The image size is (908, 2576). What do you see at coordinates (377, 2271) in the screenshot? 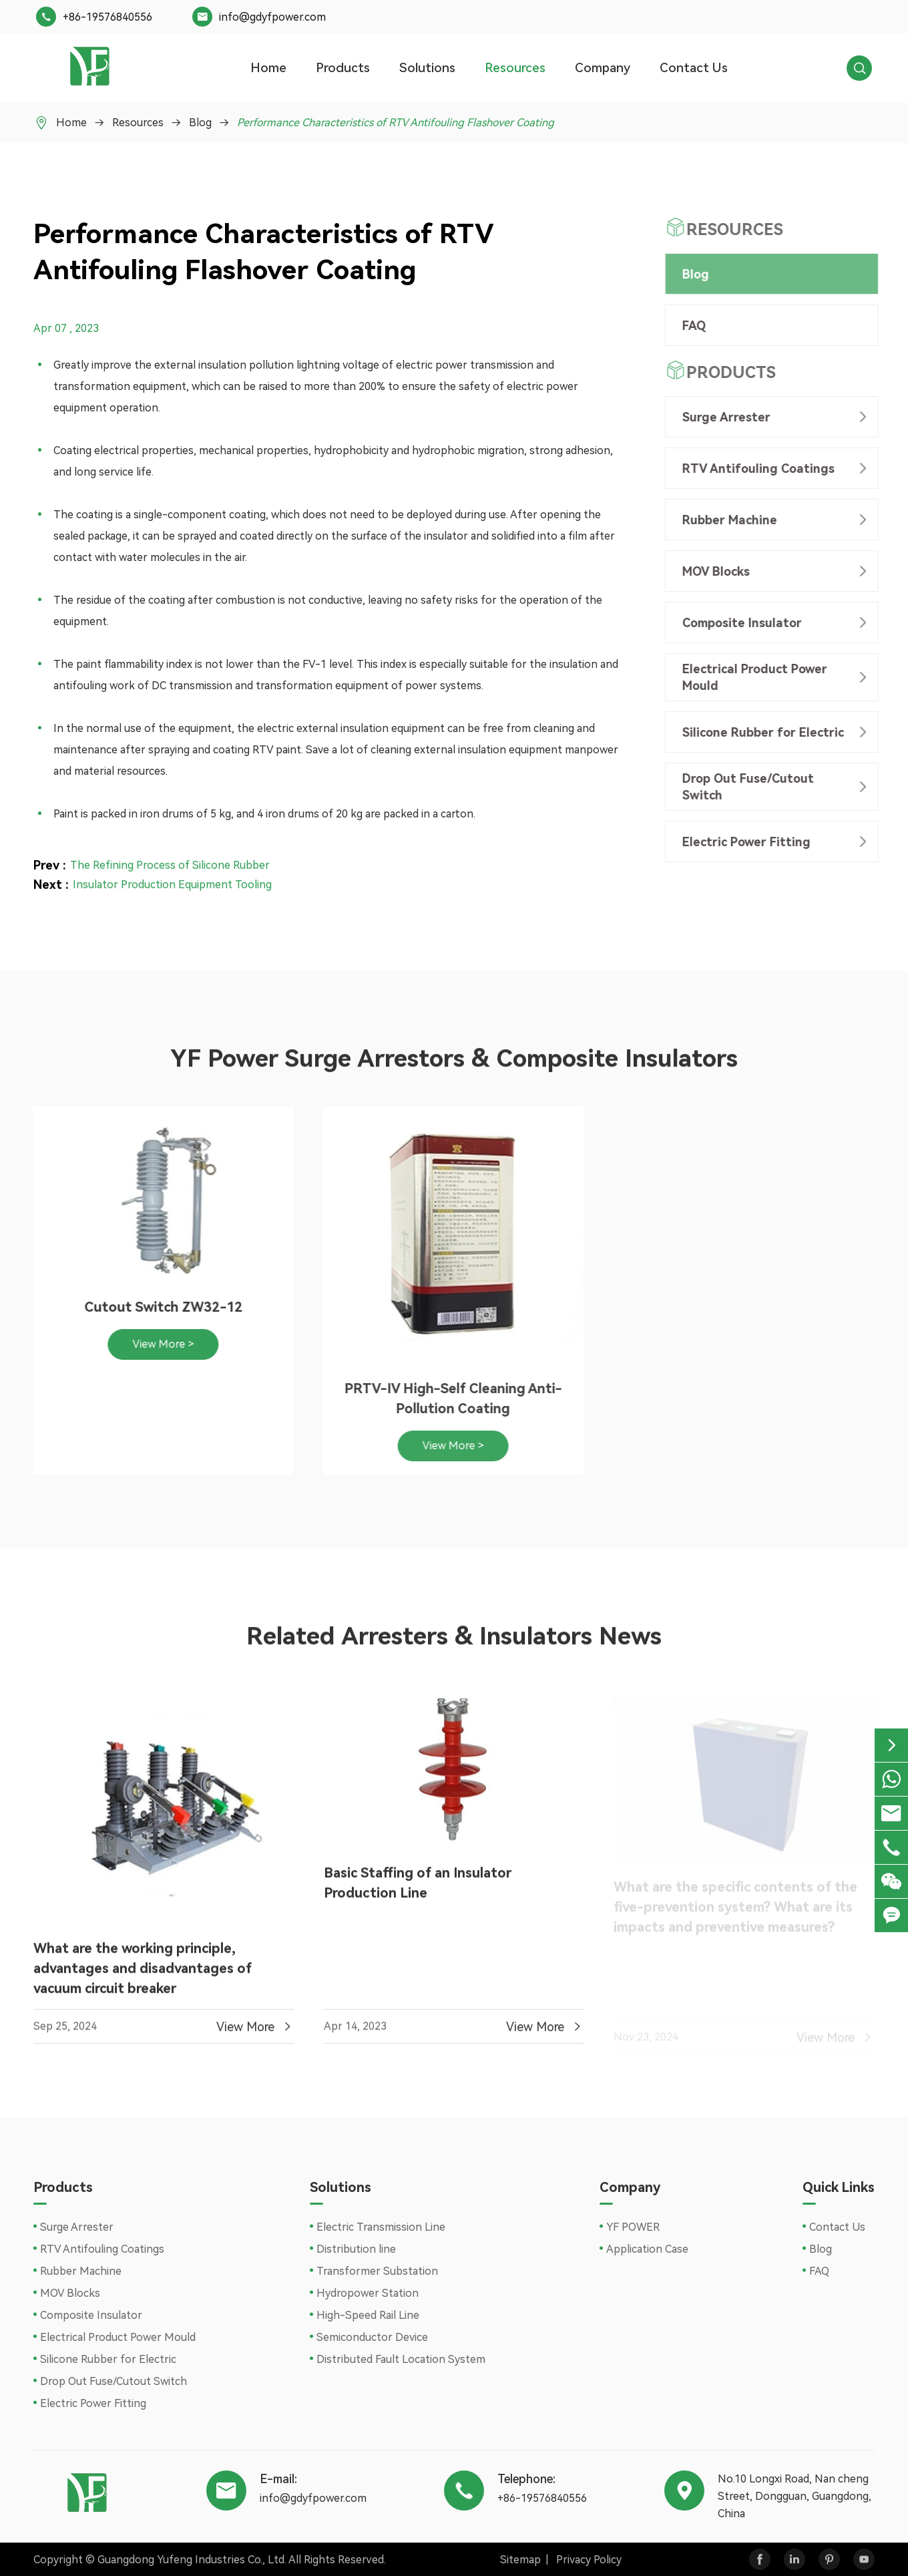
I see `Transformer Substation` at bounding box center [377, 2271].